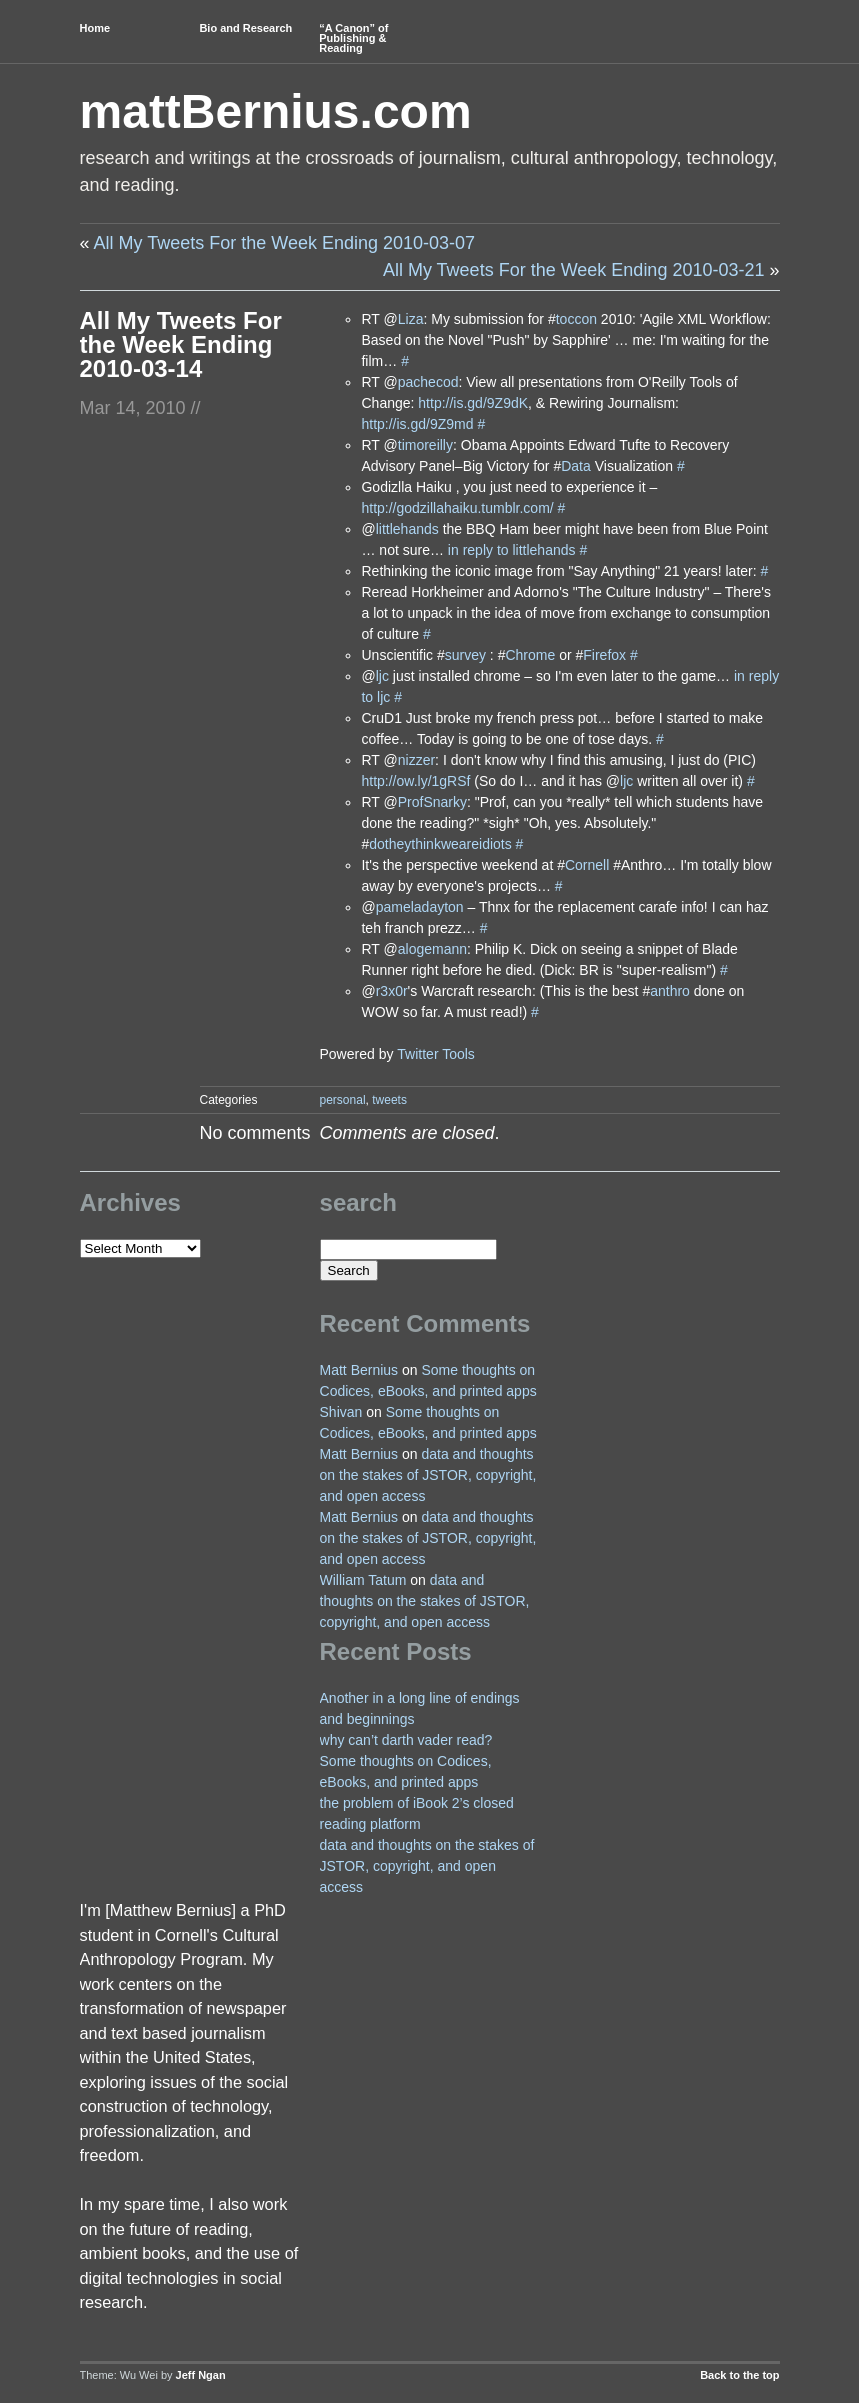 This screenshot has height=2403, width=859. What do you see at coordinates (406, 1740) in the screenshot?
I see `why can’t darth vader read?` at bounding box center [406, 1740].